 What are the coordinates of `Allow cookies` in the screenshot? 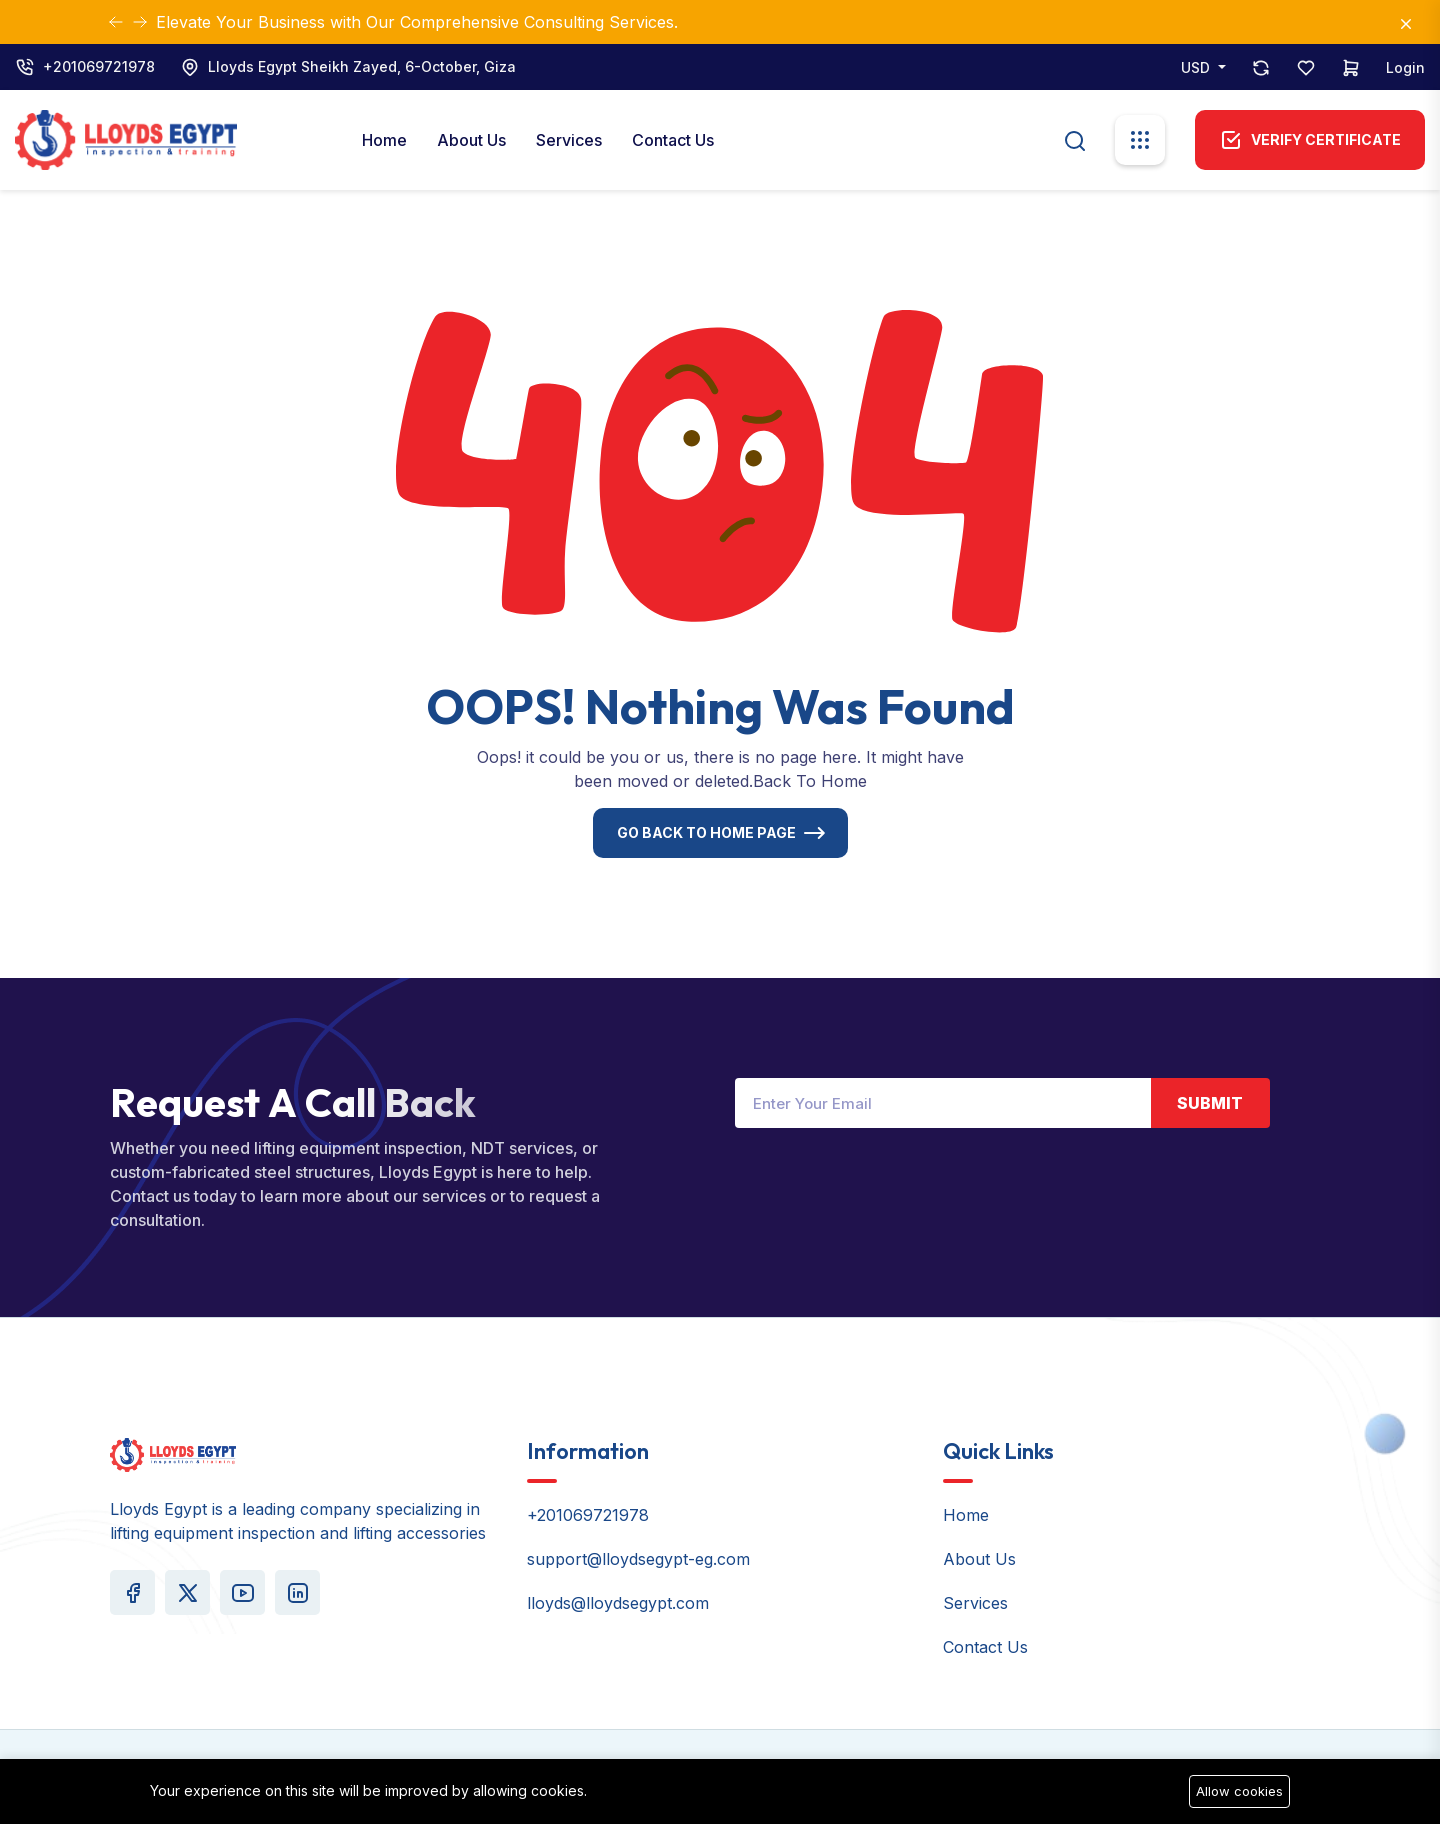 It's located at (1239, 1791).